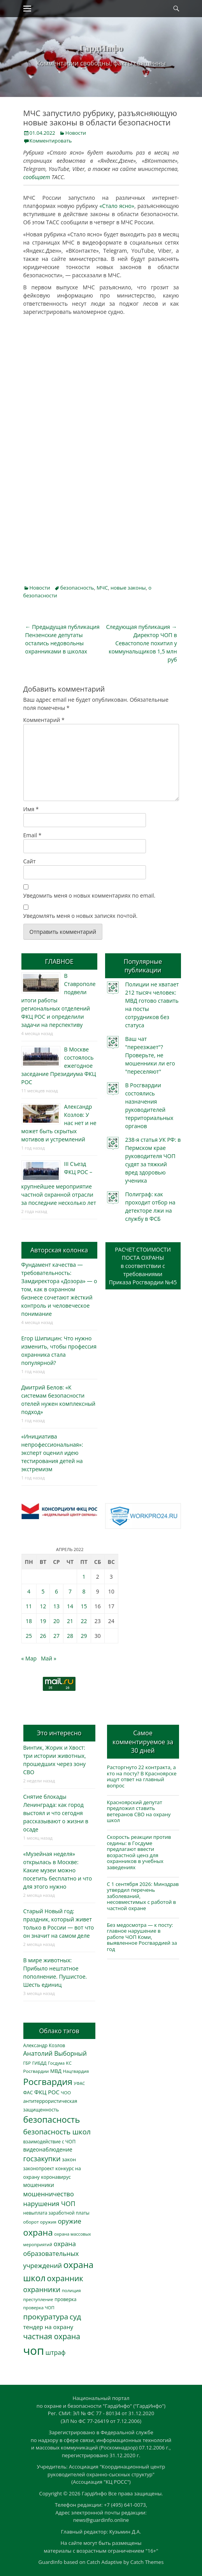 The height and width of the screenshot is (2576, 202). What do you see at coordinates (43, 1621) in the screenshot?
I see `19 [Записи, опубликованные 19.04.2022]` at bounding box center [43, 1621].